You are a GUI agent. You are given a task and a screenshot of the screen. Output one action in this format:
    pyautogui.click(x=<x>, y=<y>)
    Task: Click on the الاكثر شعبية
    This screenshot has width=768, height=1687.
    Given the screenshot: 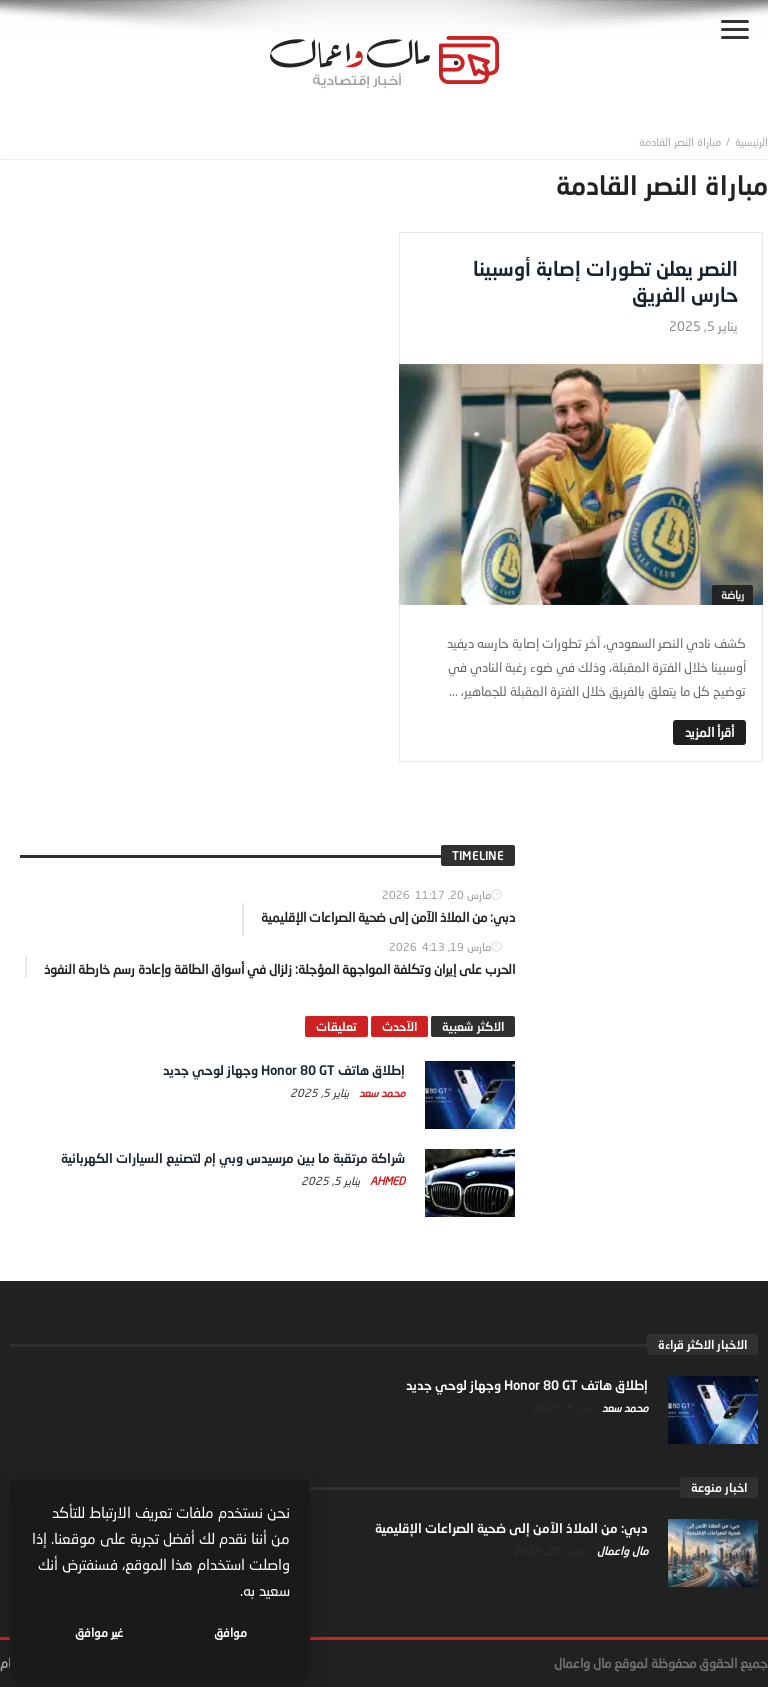 What is the action you would take?
    pyautogui.click(x=473, y=1026)
    